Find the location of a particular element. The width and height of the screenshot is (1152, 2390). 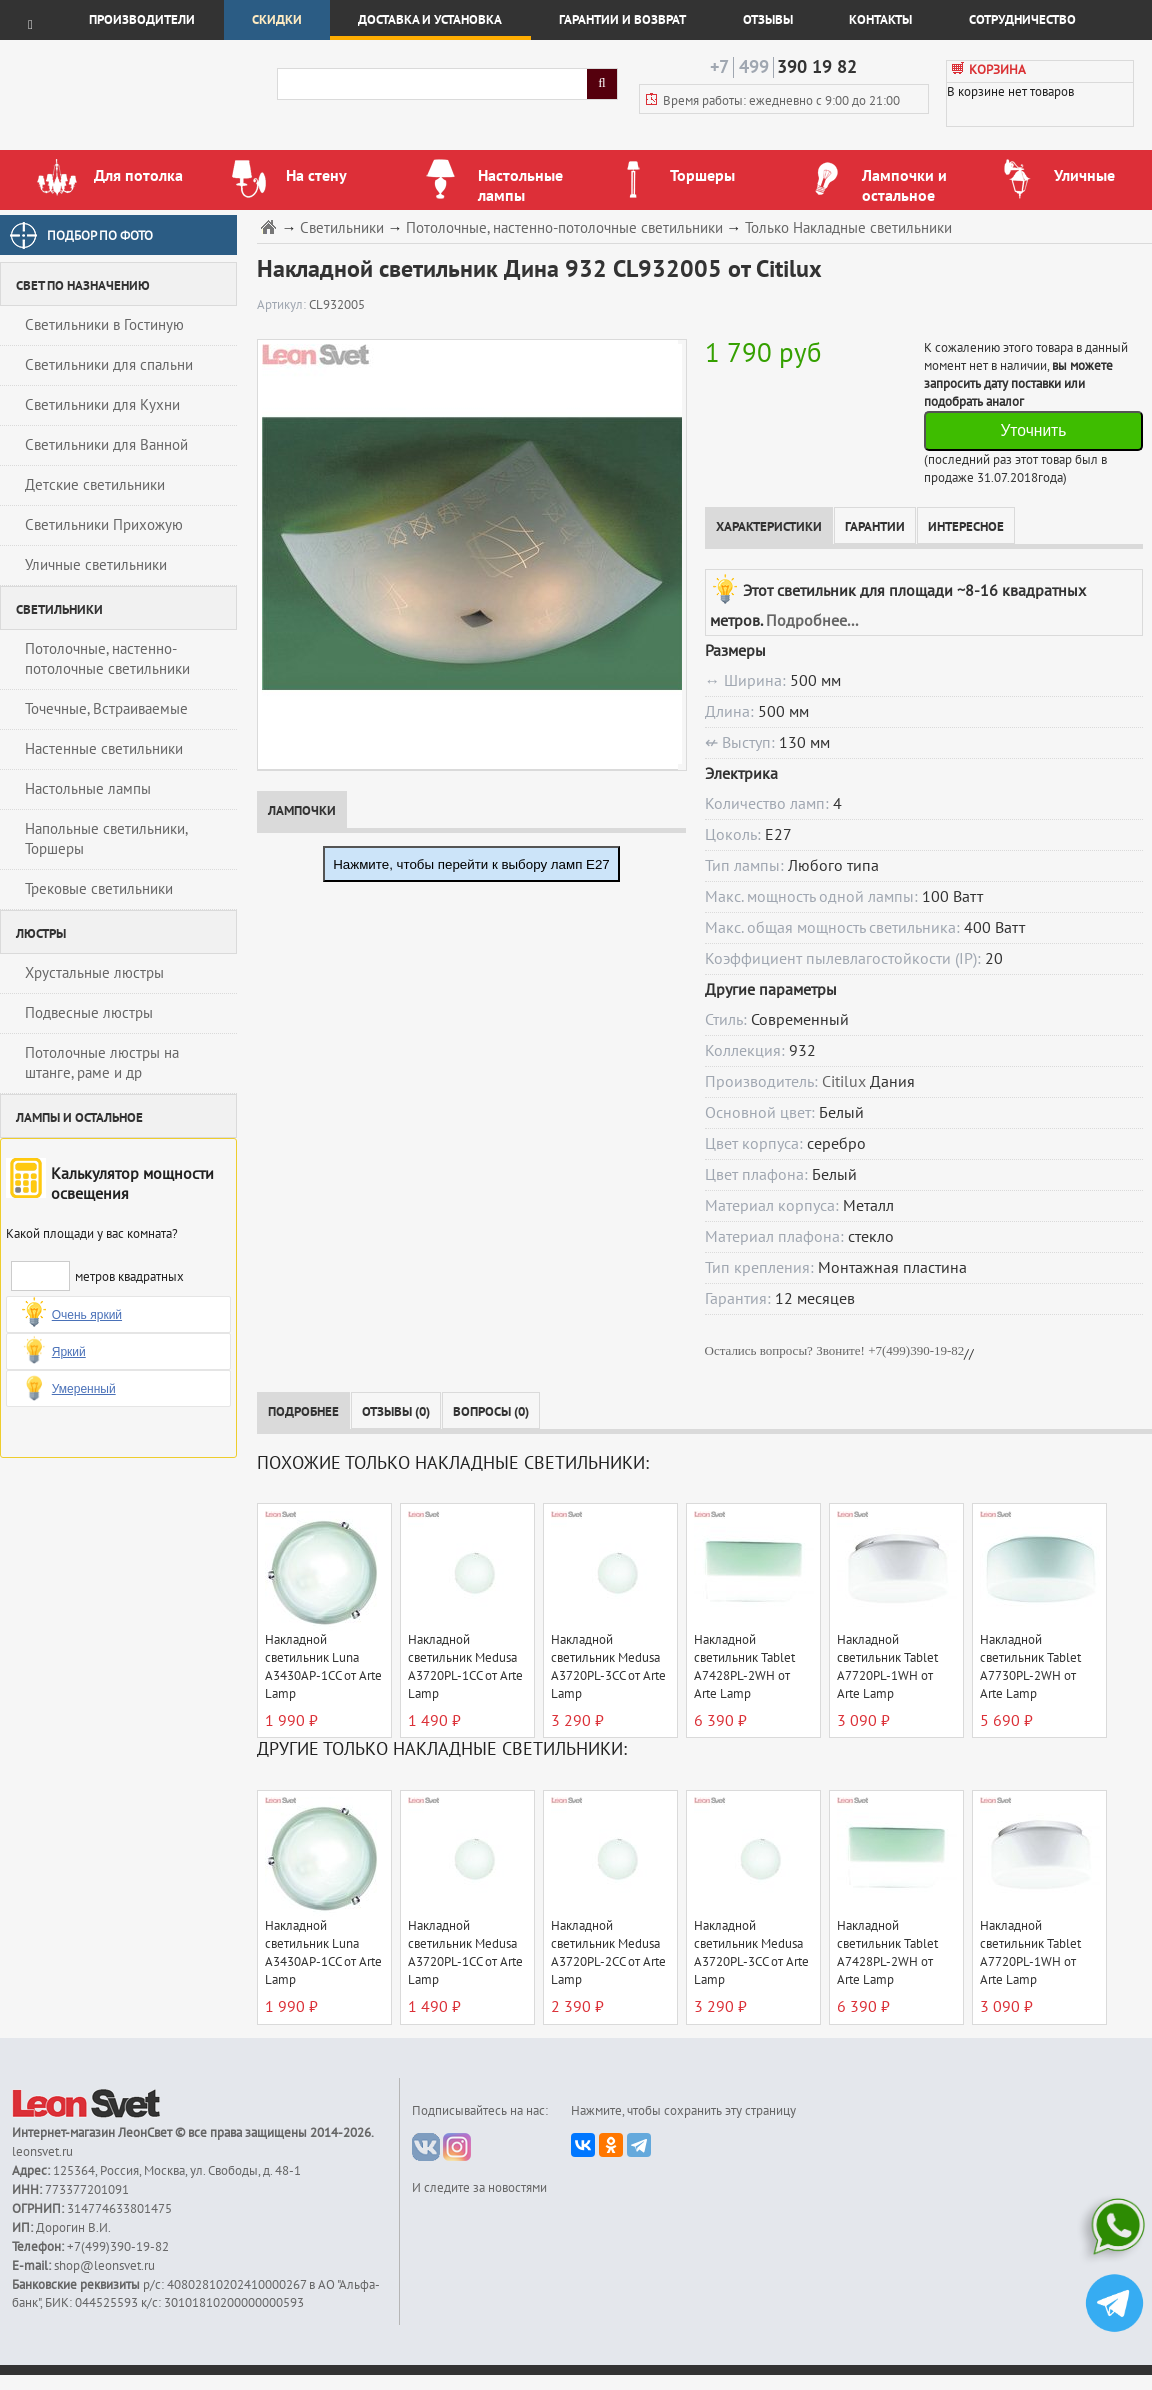

Скидки is located at coordinates (277, 20).